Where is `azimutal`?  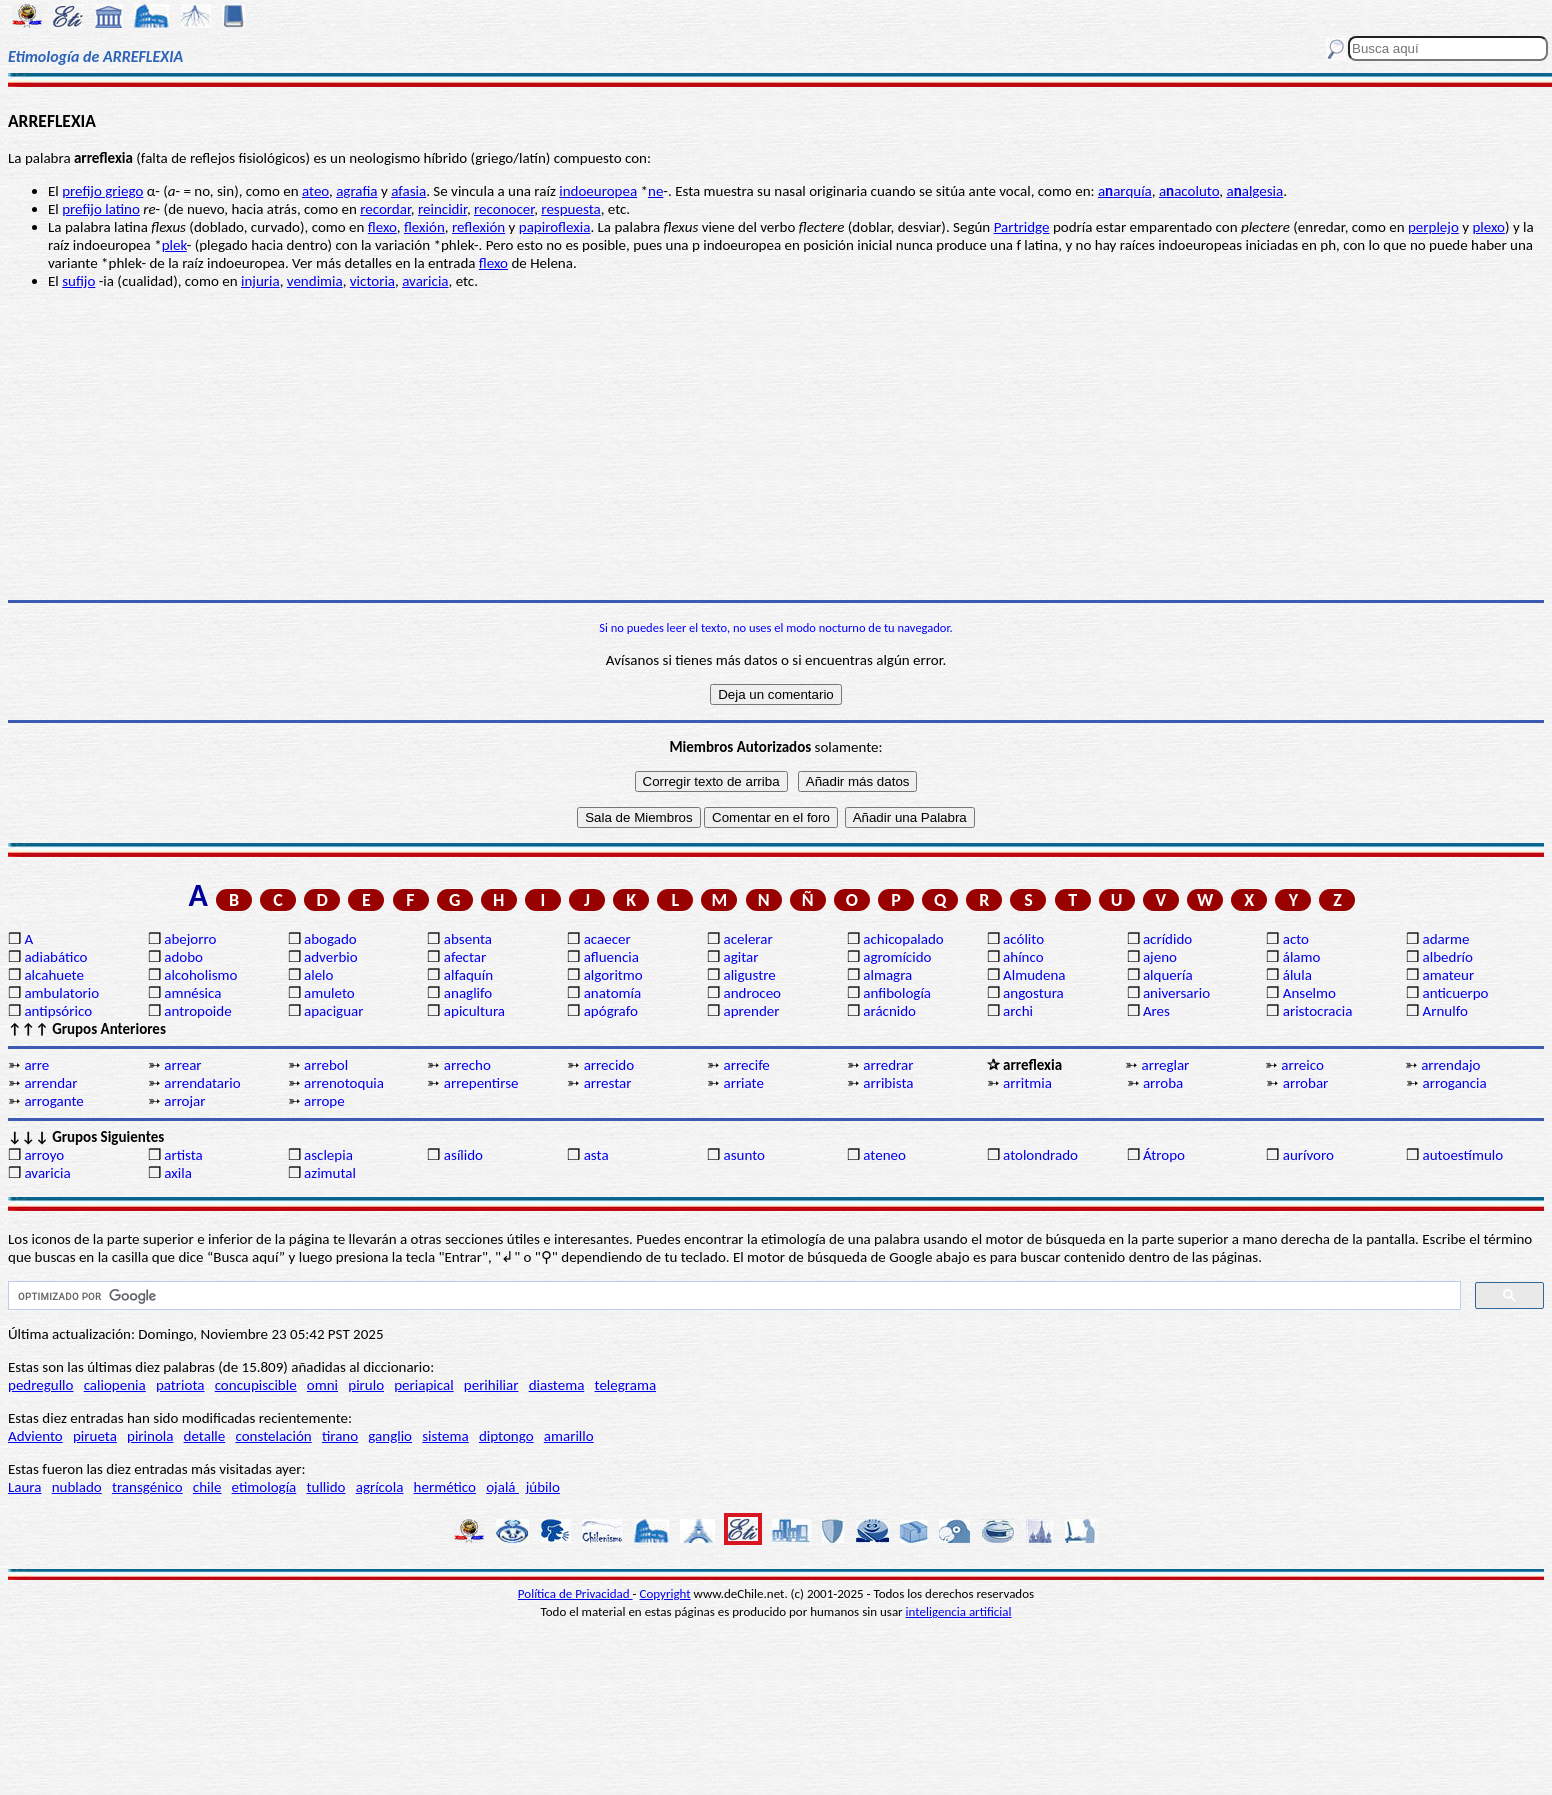 azimutal is located at coordinates (330, 1173).